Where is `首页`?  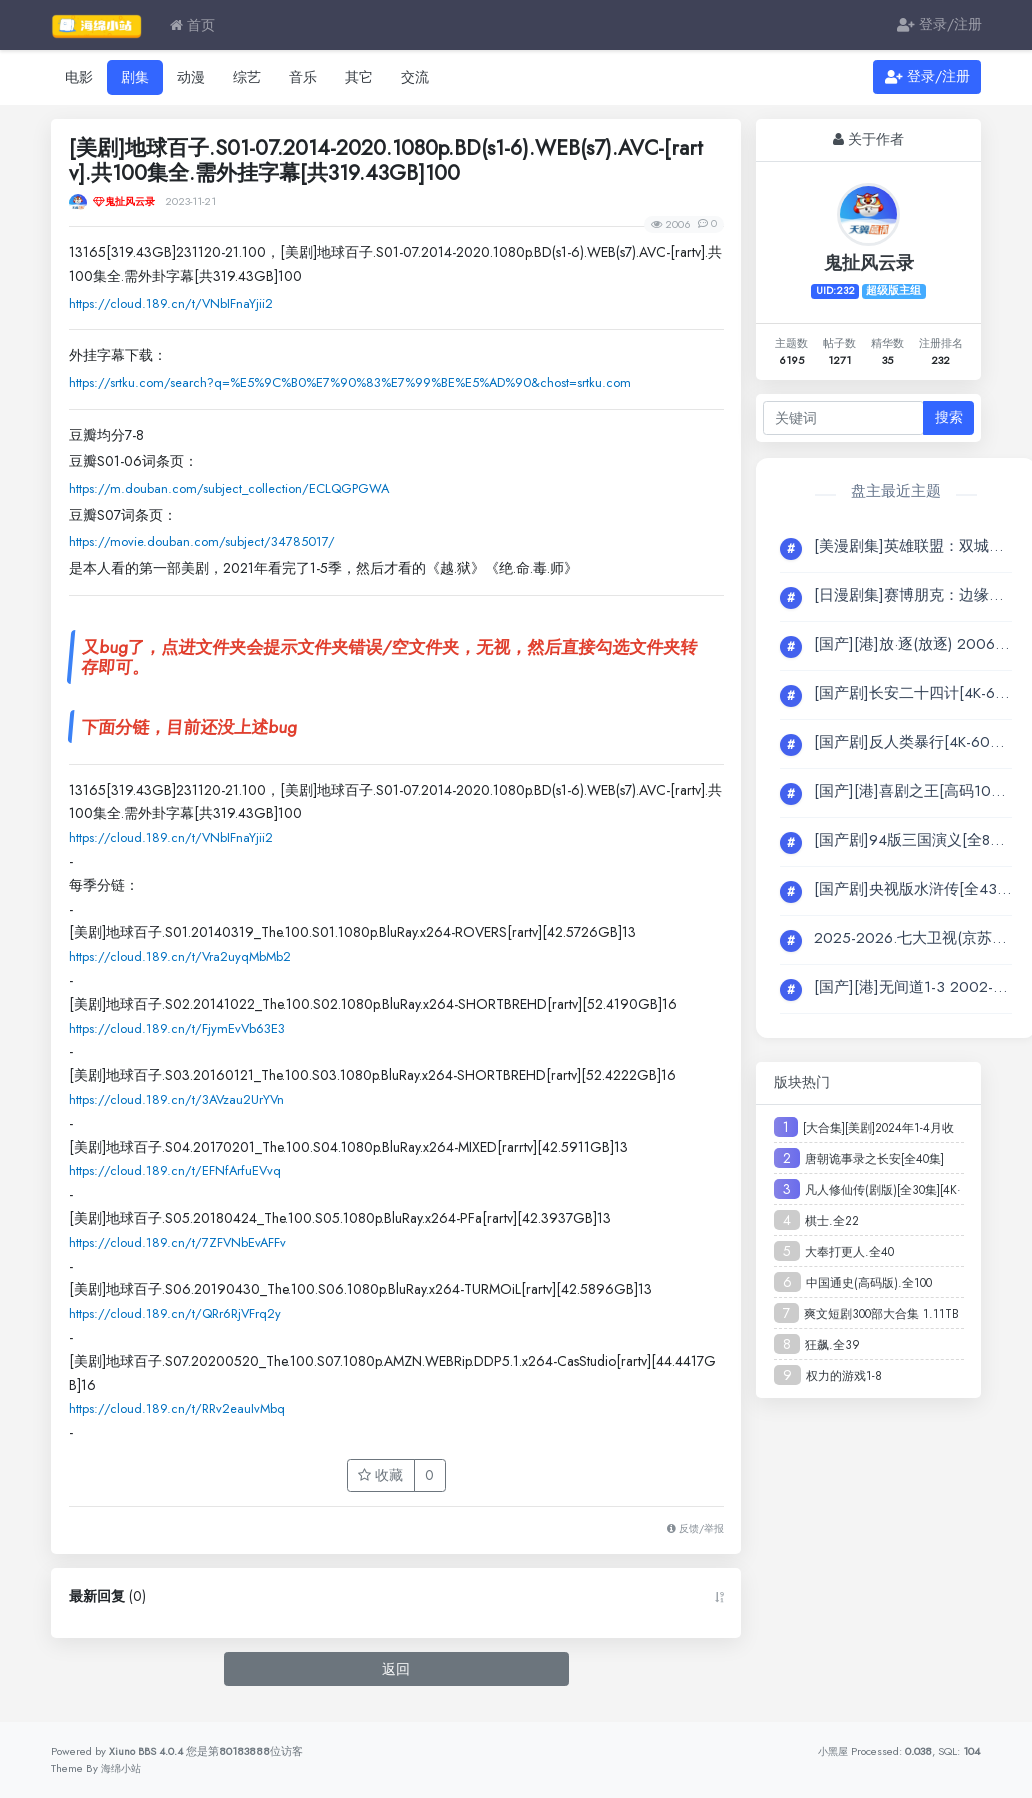
首页 is located at coordinates (192, 25).